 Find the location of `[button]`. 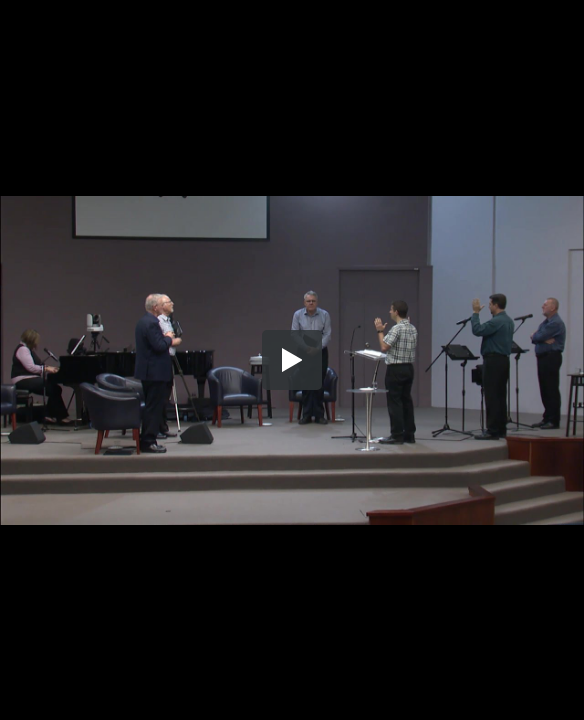

[button] is located at coordinates (292, 360).